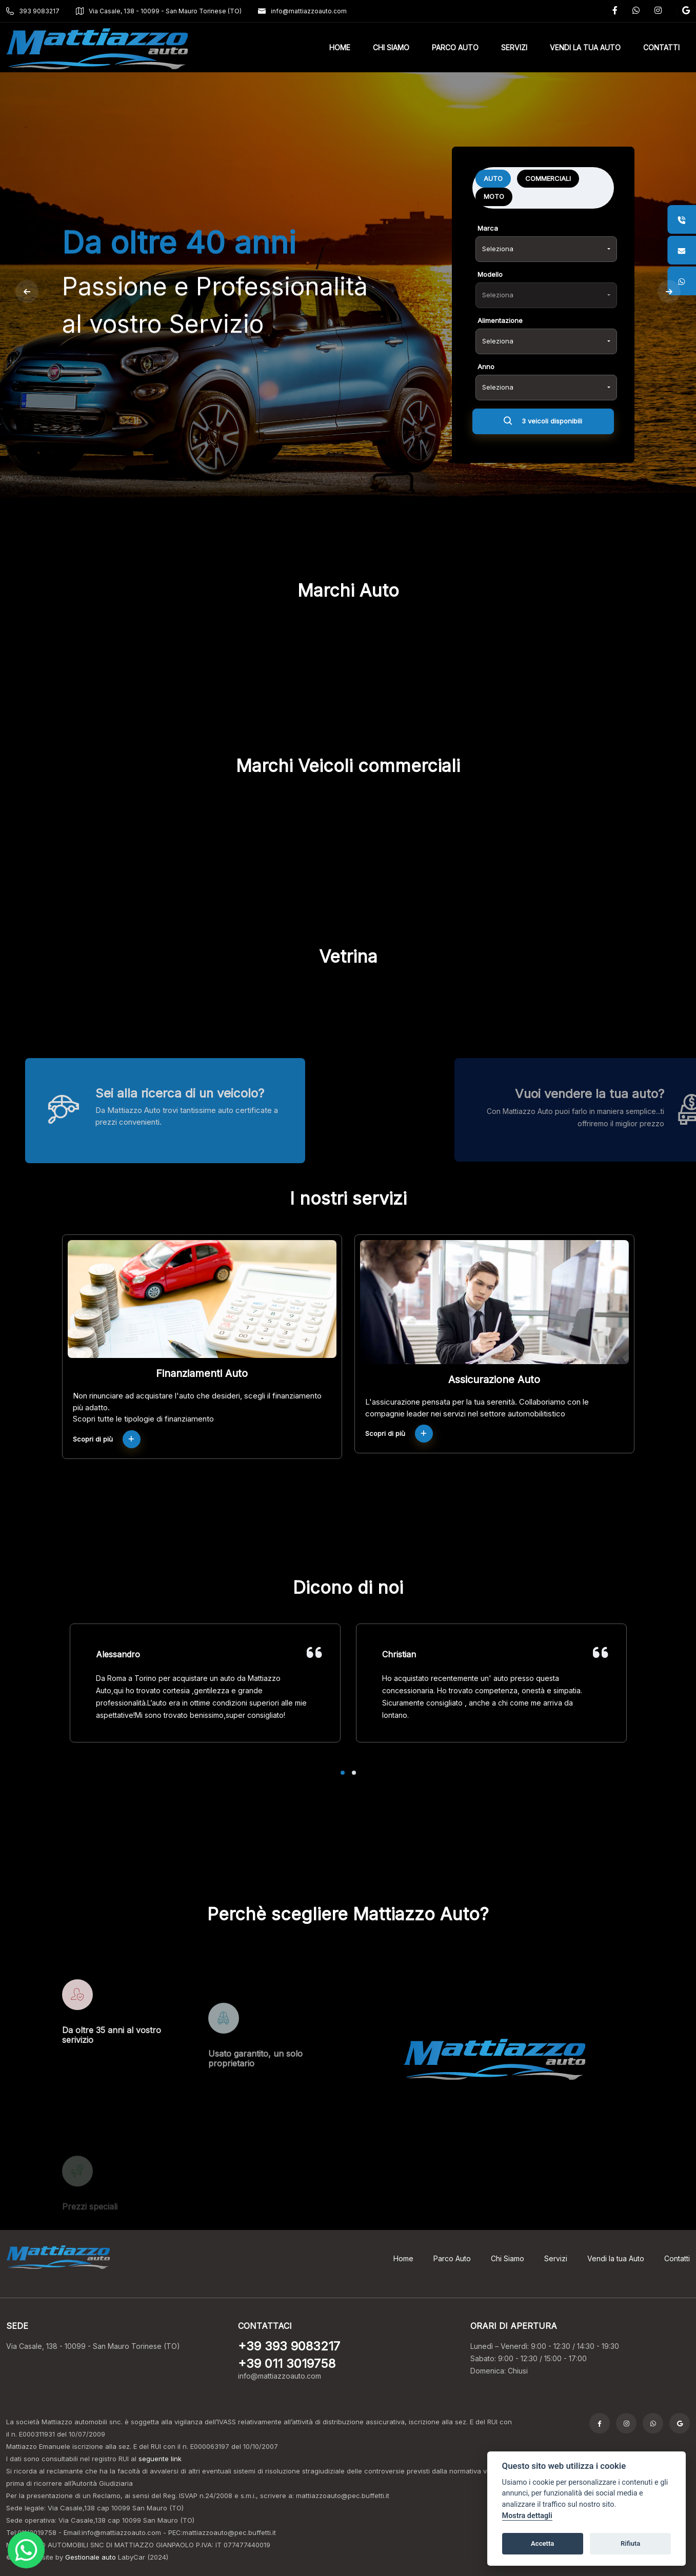  Describe the element at coordinates (32, 11) in the screenshot. I see `393 9083217` at that location.